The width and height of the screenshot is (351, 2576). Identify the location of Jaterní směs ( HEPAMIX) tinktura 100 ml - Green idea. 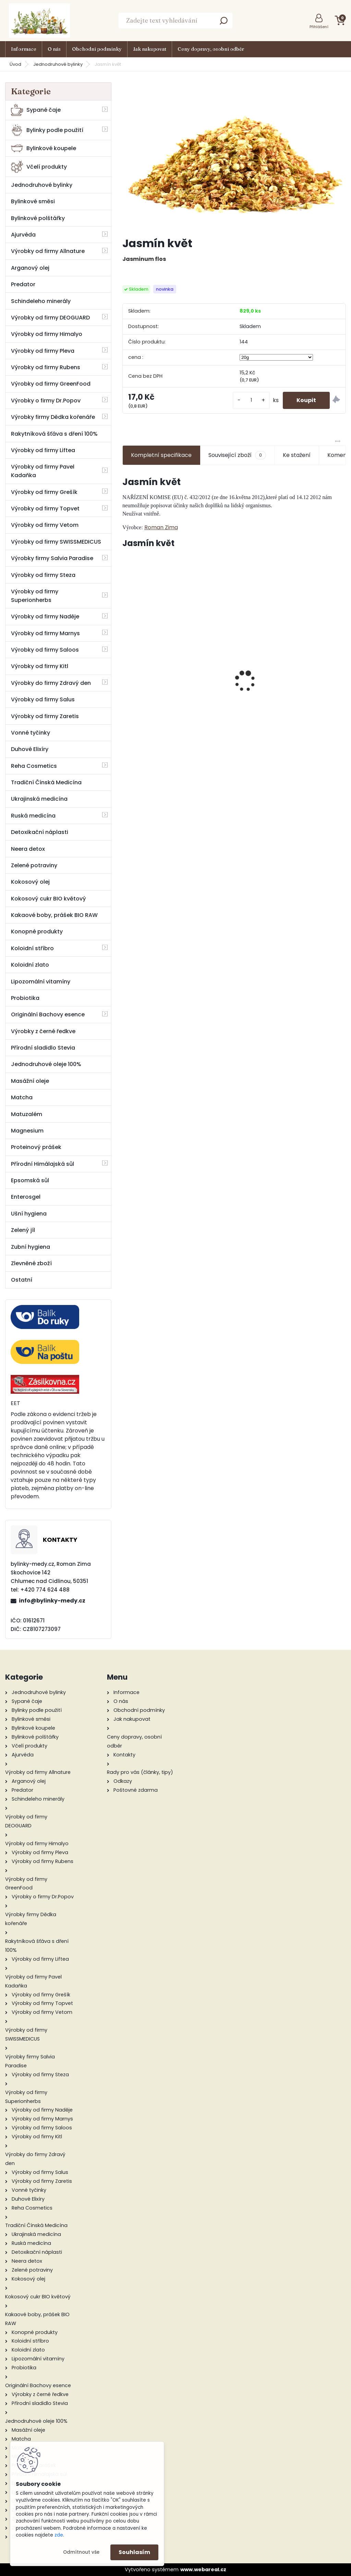
(234, 674).